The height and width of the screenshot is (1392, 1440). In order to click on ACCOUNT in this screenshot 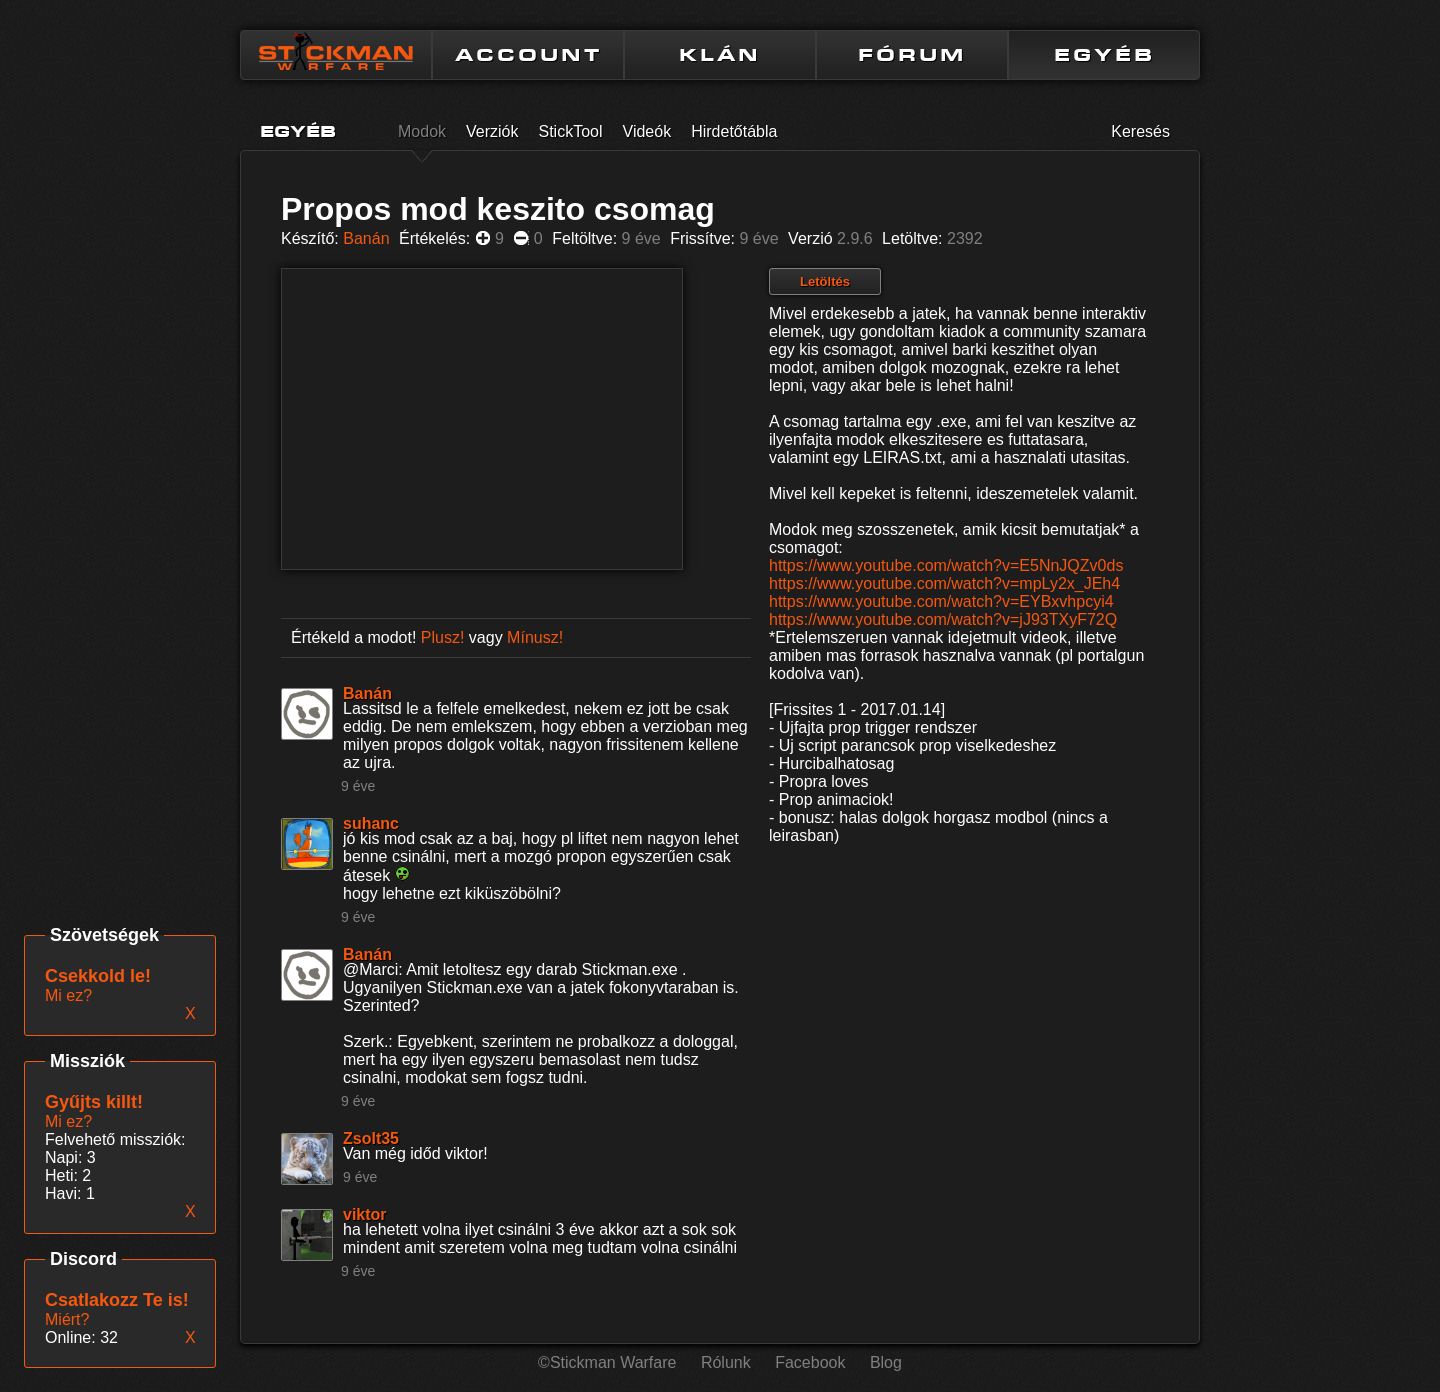, I will do `click(528, 55)`.